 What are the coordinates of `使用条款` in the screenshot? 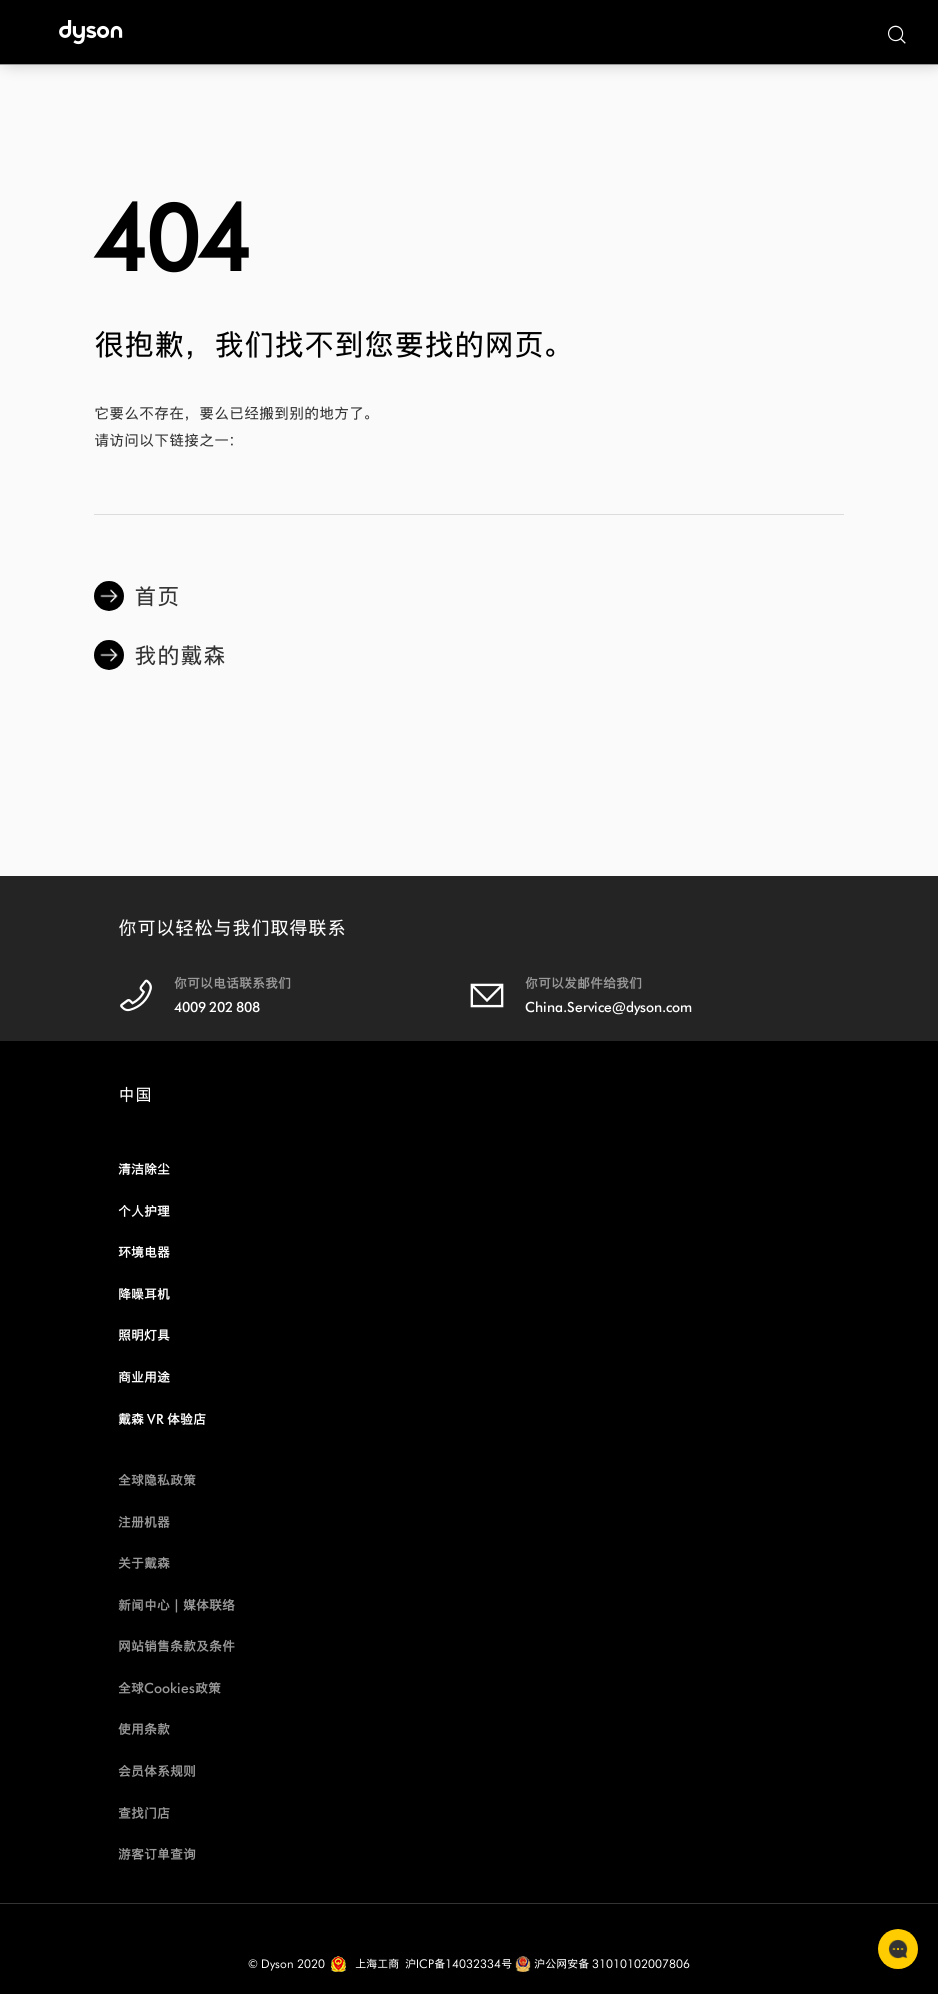 It's located at (144, 1729).